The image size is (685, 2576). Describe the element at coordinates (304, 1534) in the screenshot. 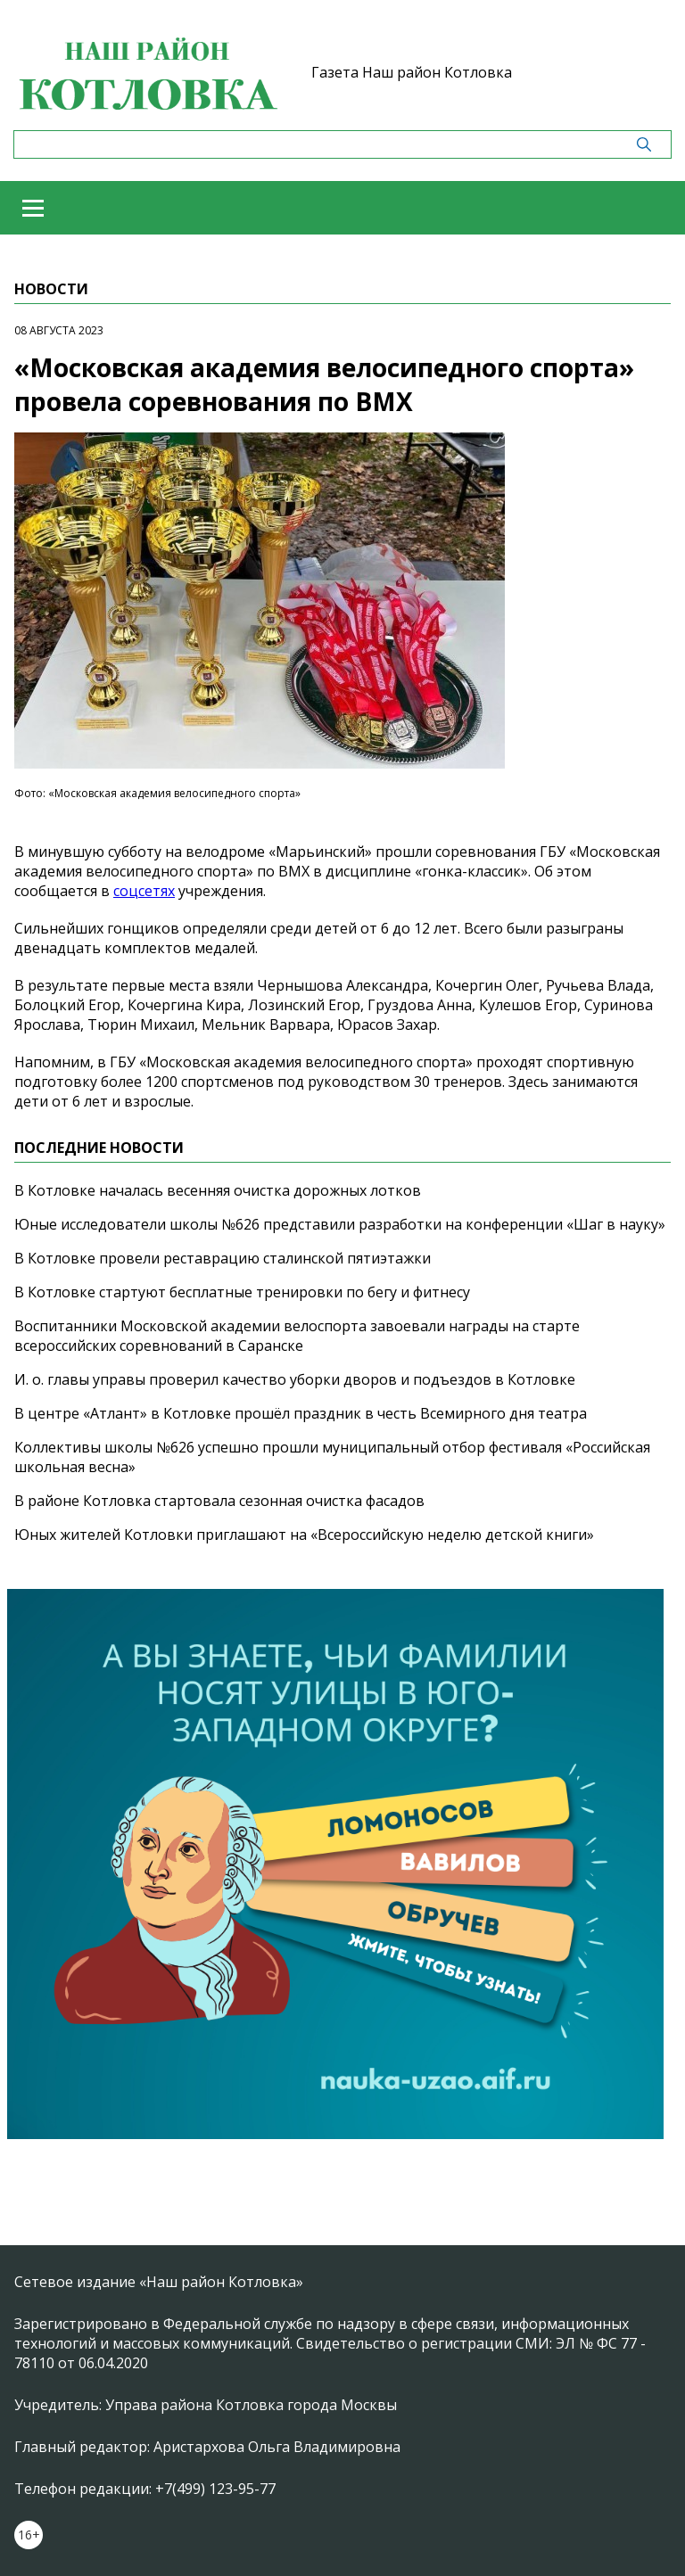

I see `Юных жителей Котловки приглашают на «Всероссийскую неделю детской книги»` at that location.